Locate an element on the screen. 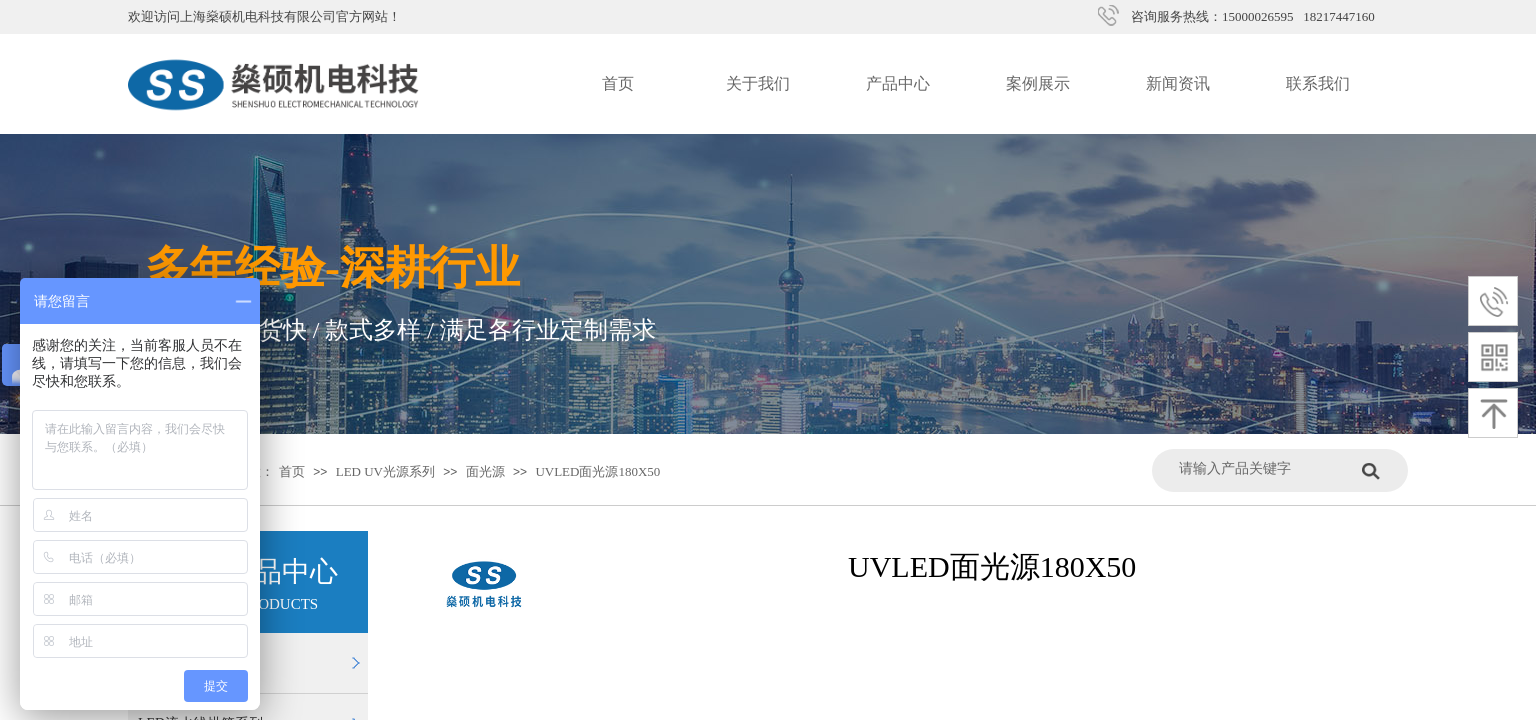 This screenshot has height=720, width=1536. 联系我们 is located at coordinates (1318, 83).